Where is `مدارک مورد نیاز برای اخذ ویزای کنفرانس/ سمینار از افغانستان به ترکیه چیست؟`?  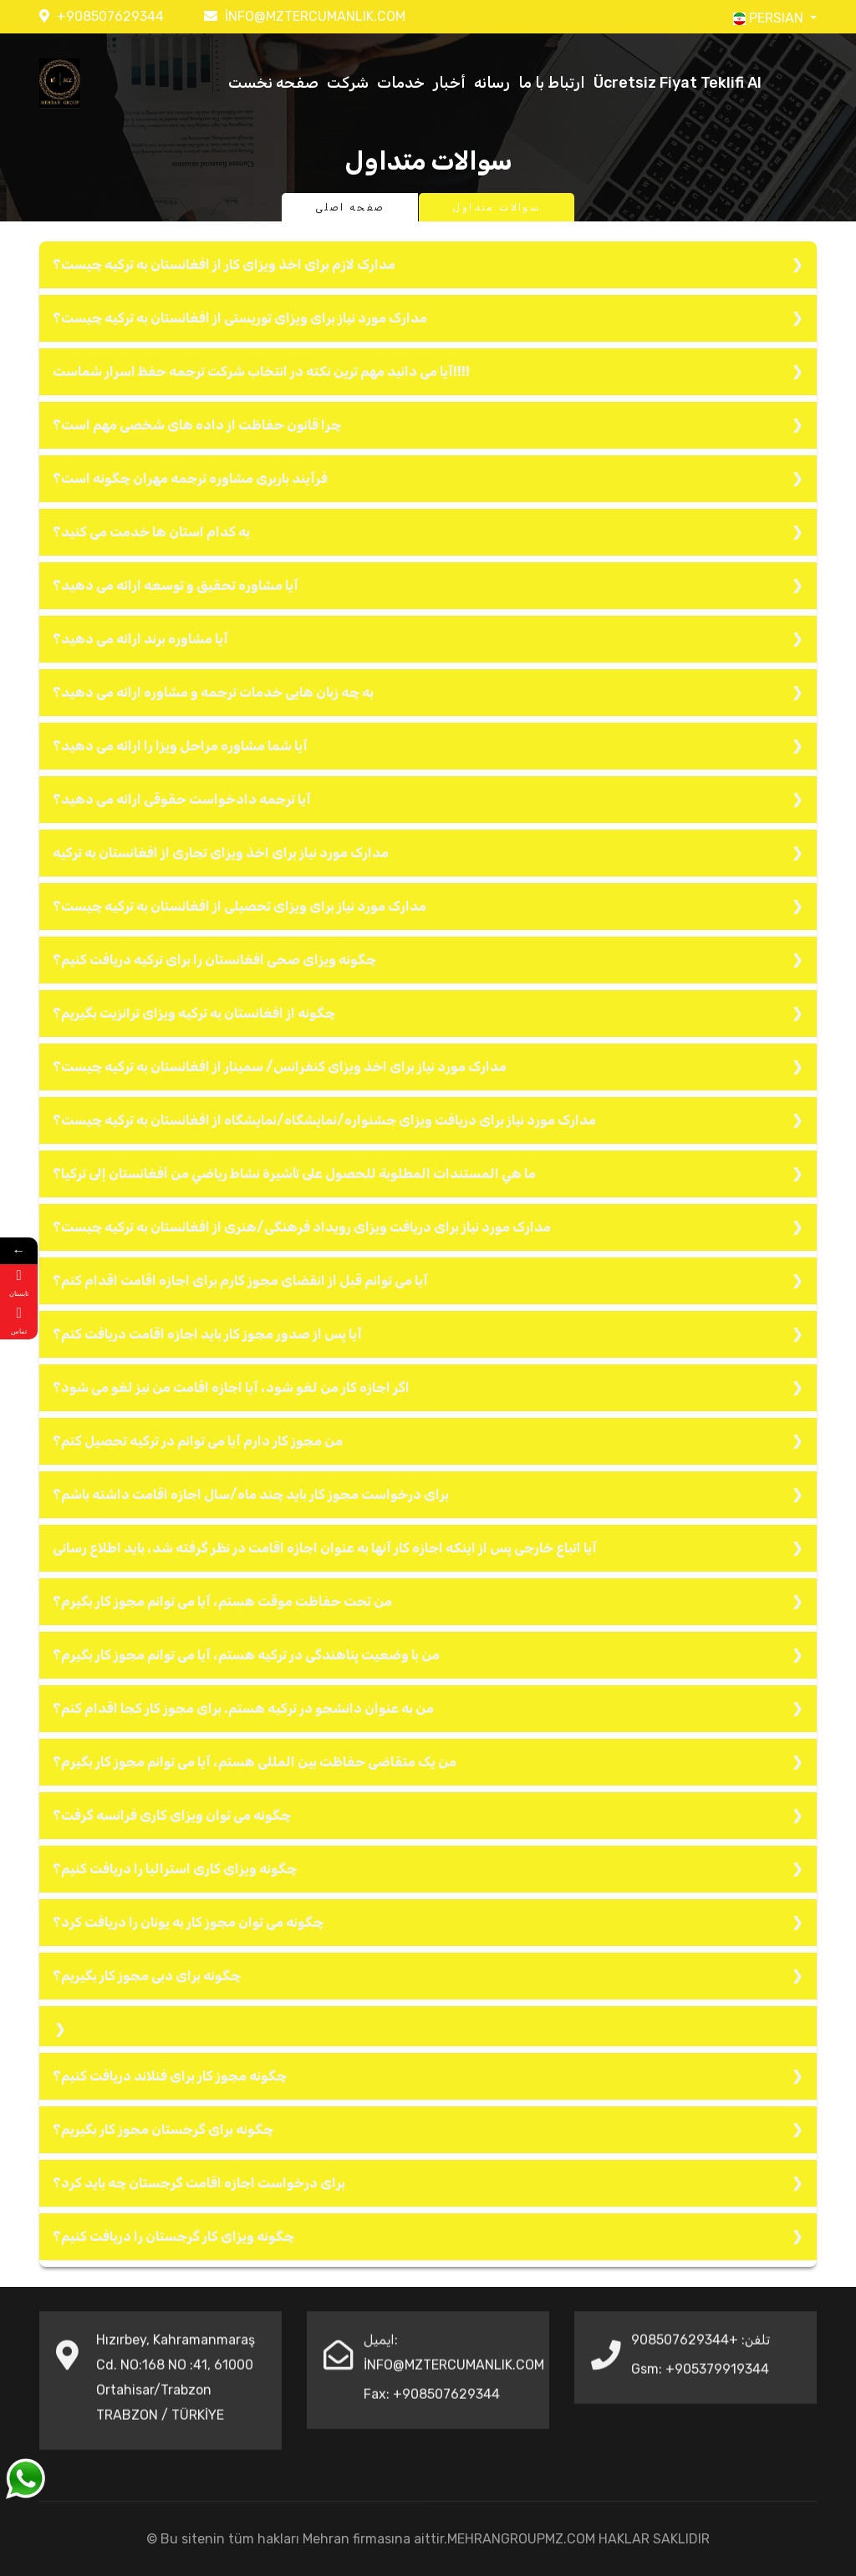 مدارک مورد نیاز برای اخذ ویزای کنفرانس/ سمینار از افغانستان به ترکیه چیست؟ is located at coordinates (280, 1067).